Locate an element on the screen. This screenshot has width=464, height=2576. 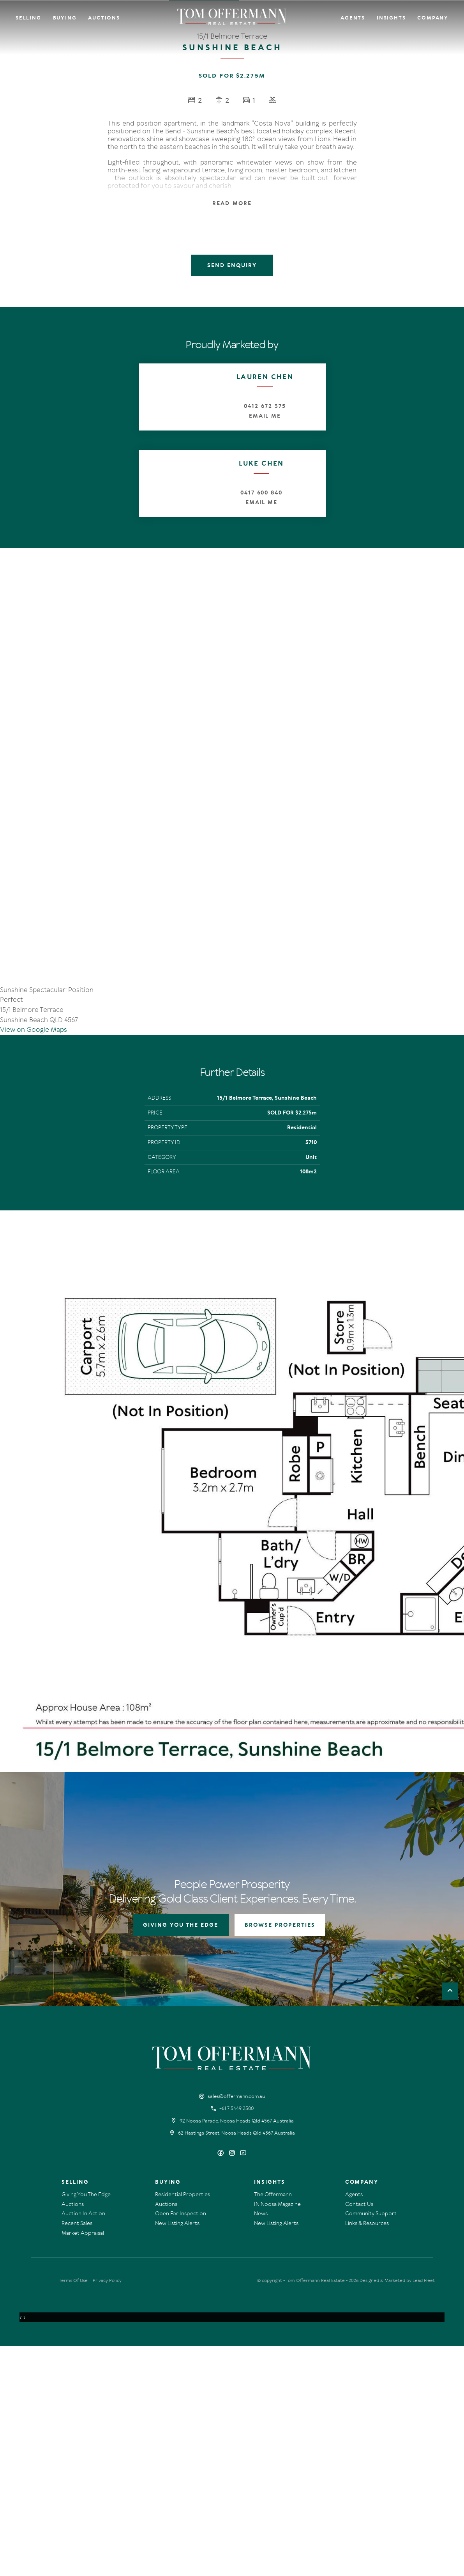
Insights is located at coordinates (391, 18).